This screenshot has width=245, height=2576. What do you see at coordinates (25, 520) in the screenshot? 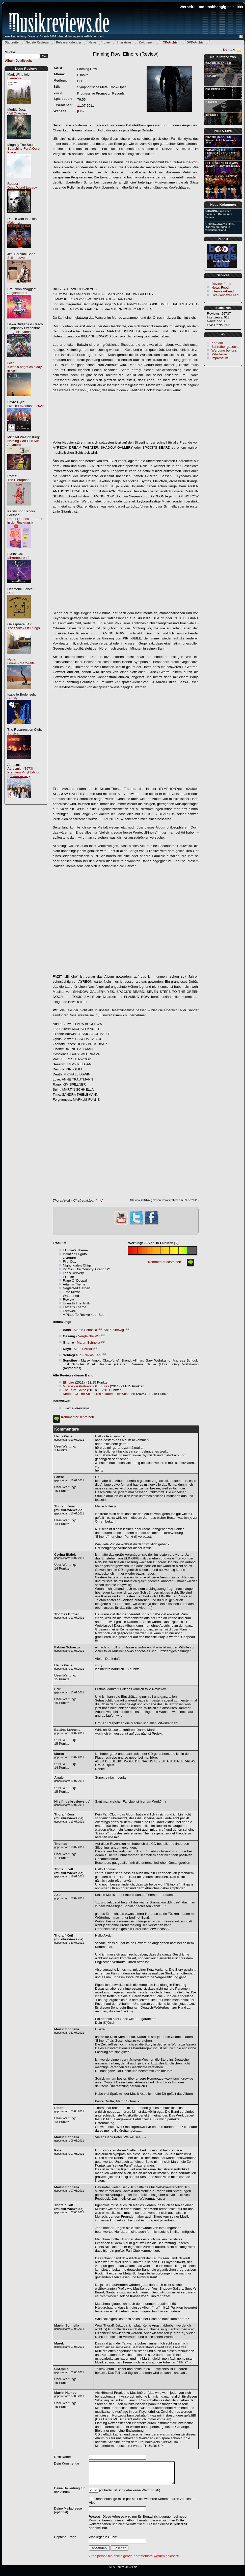
I see `Rebel Queens – Frauen in der Rockmusik` at bounding box center [25, 520].